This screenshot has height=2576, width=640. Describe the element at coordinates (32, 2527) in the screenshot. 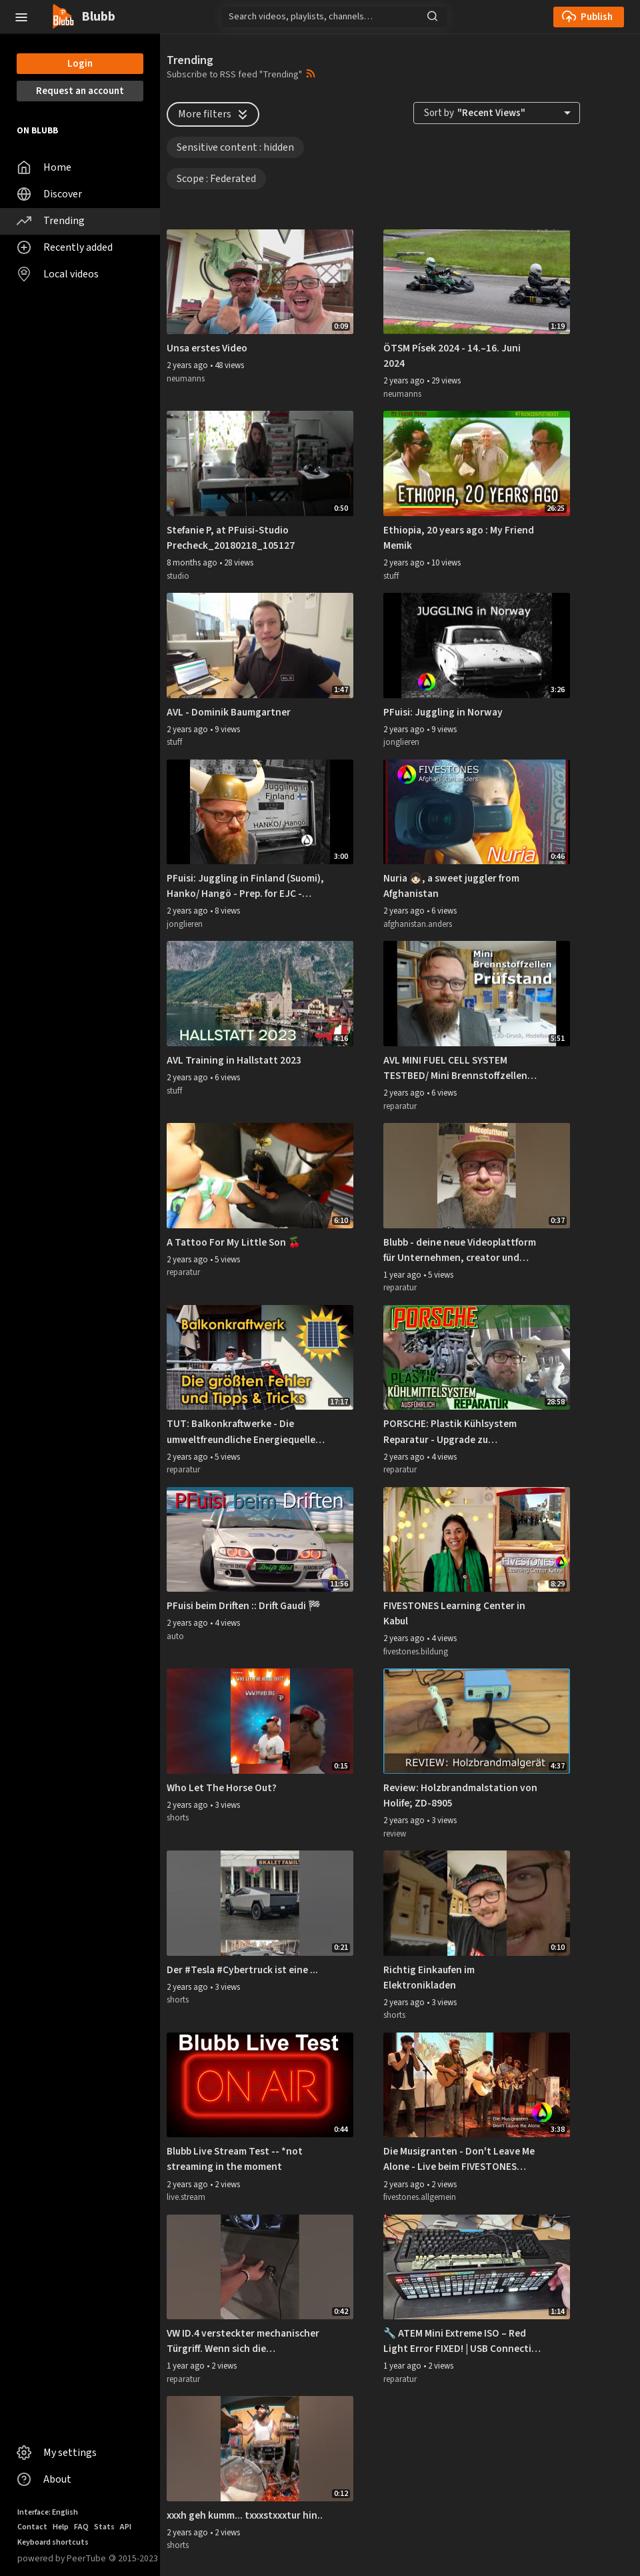

I see `Contact` at that location.